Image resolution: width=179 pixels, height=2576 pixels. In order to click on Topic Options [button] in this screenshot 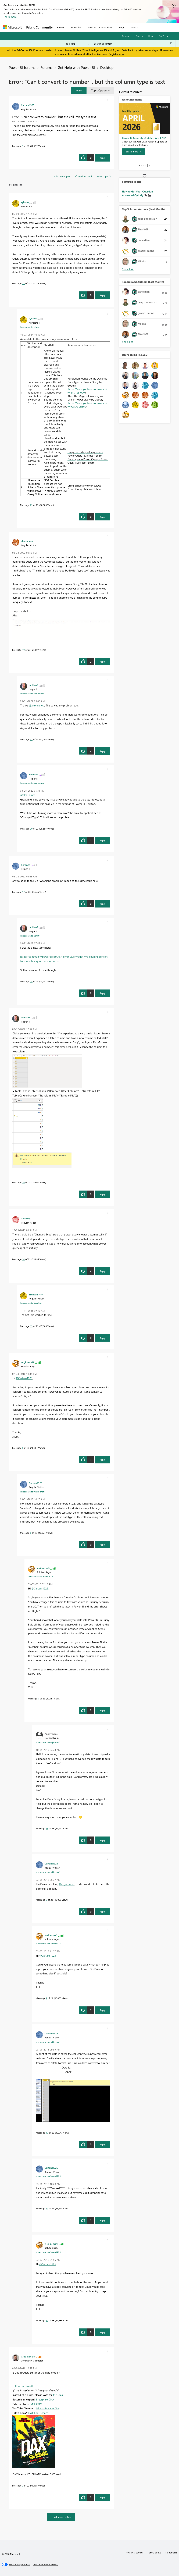, I will do `click(99, 90)`.